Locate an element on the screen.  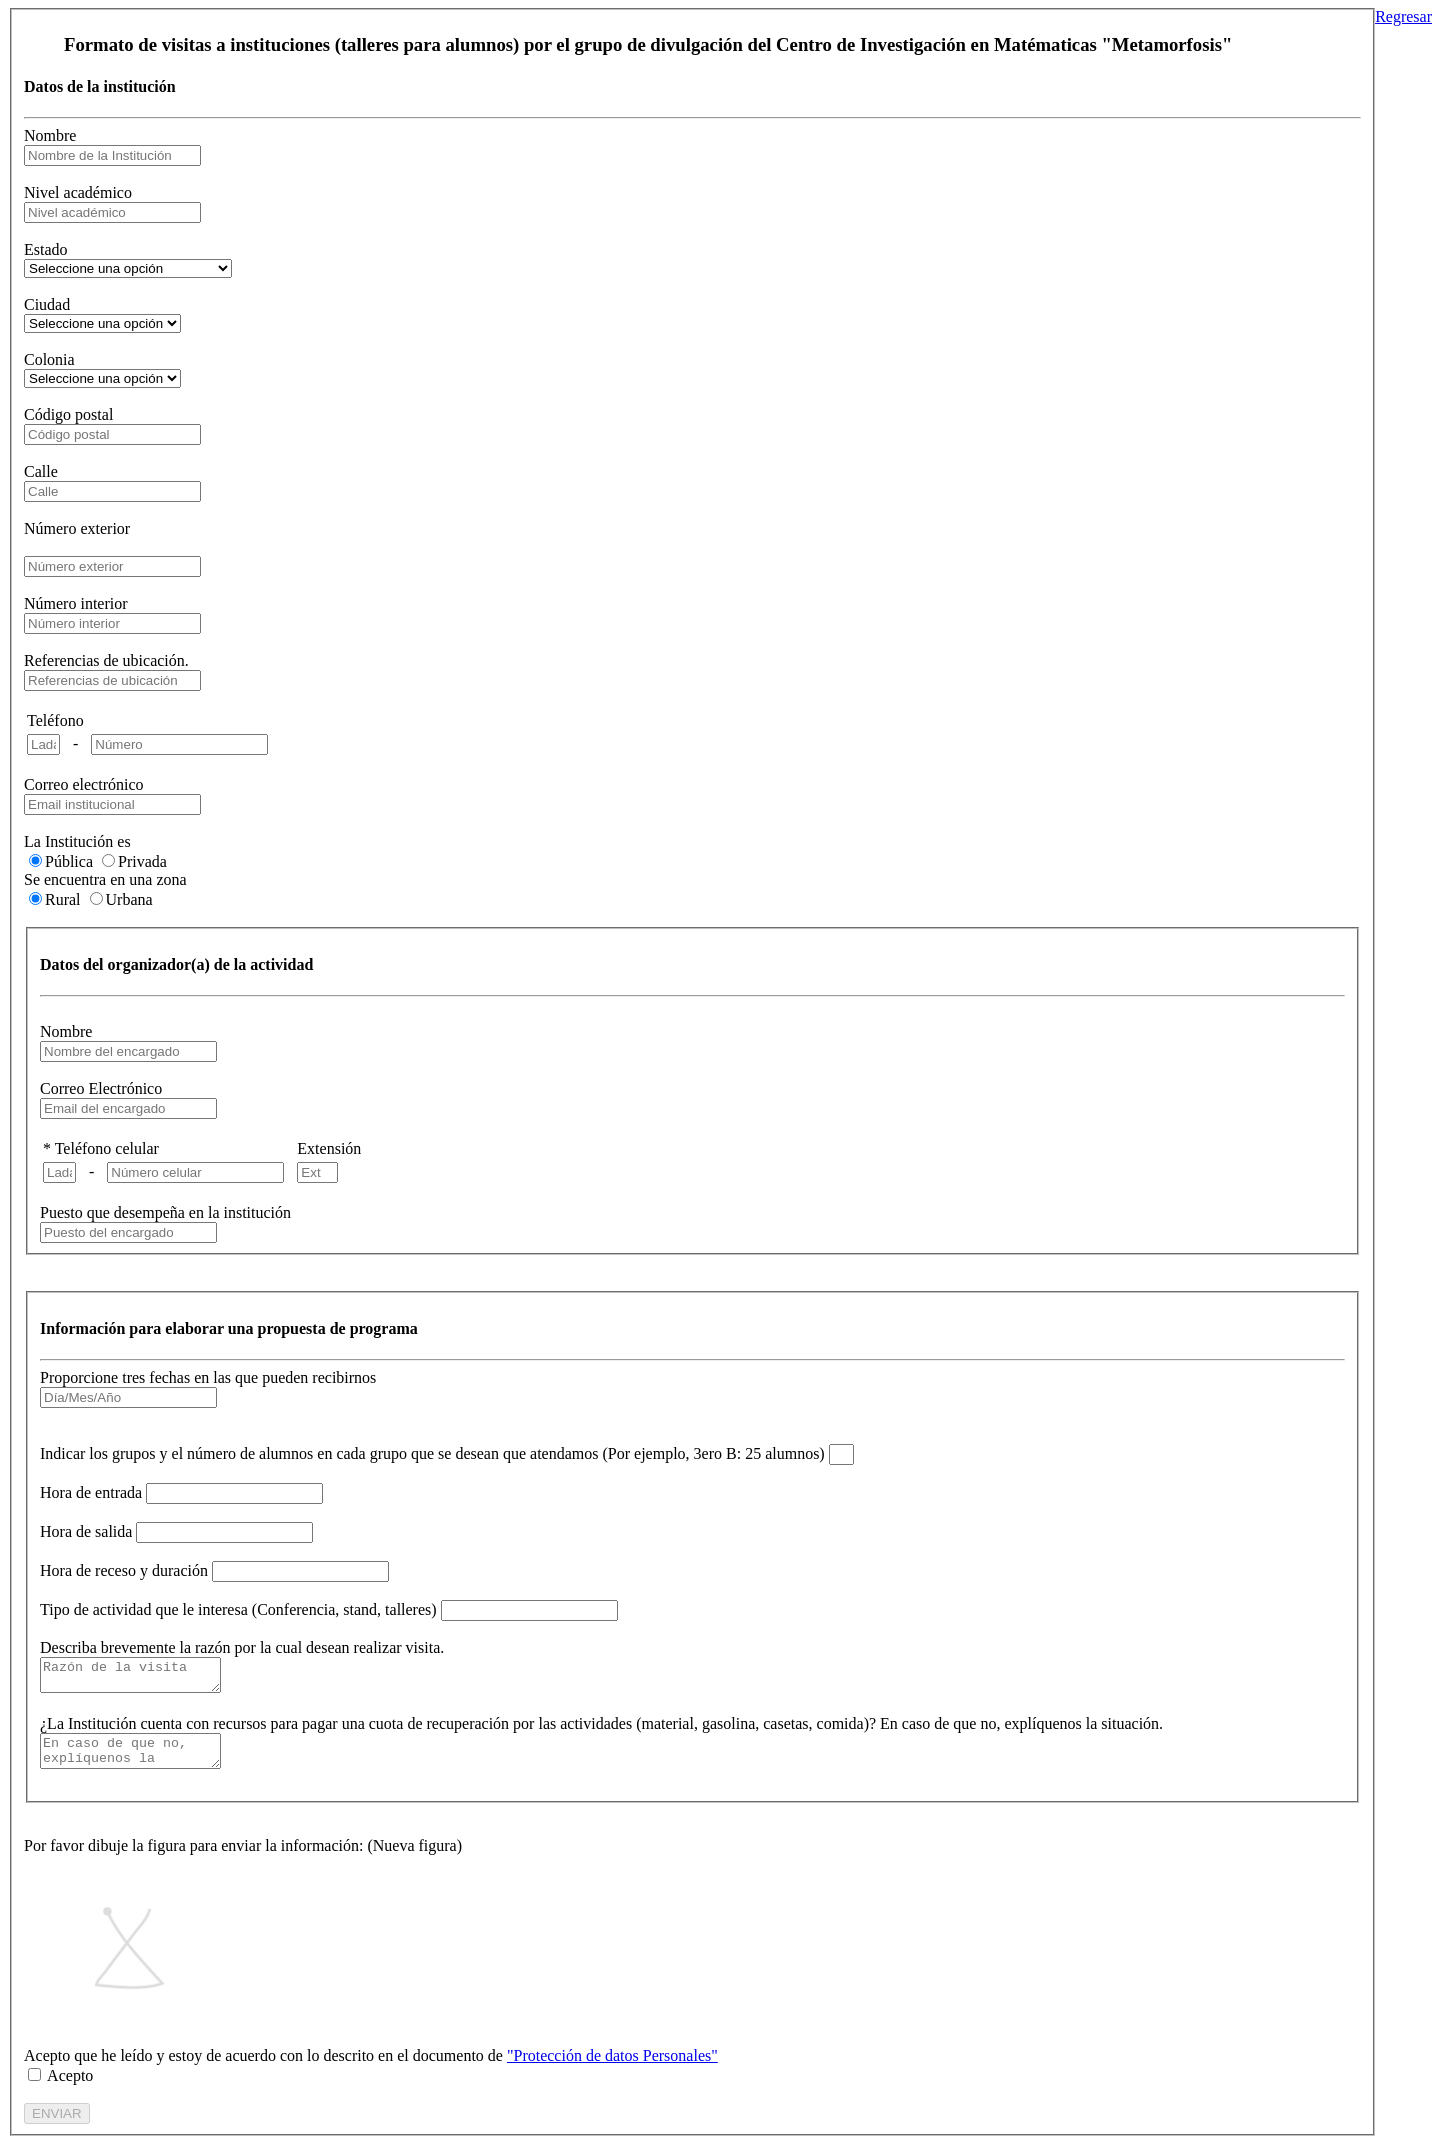
Código postal is located at coordinates (68, 414).